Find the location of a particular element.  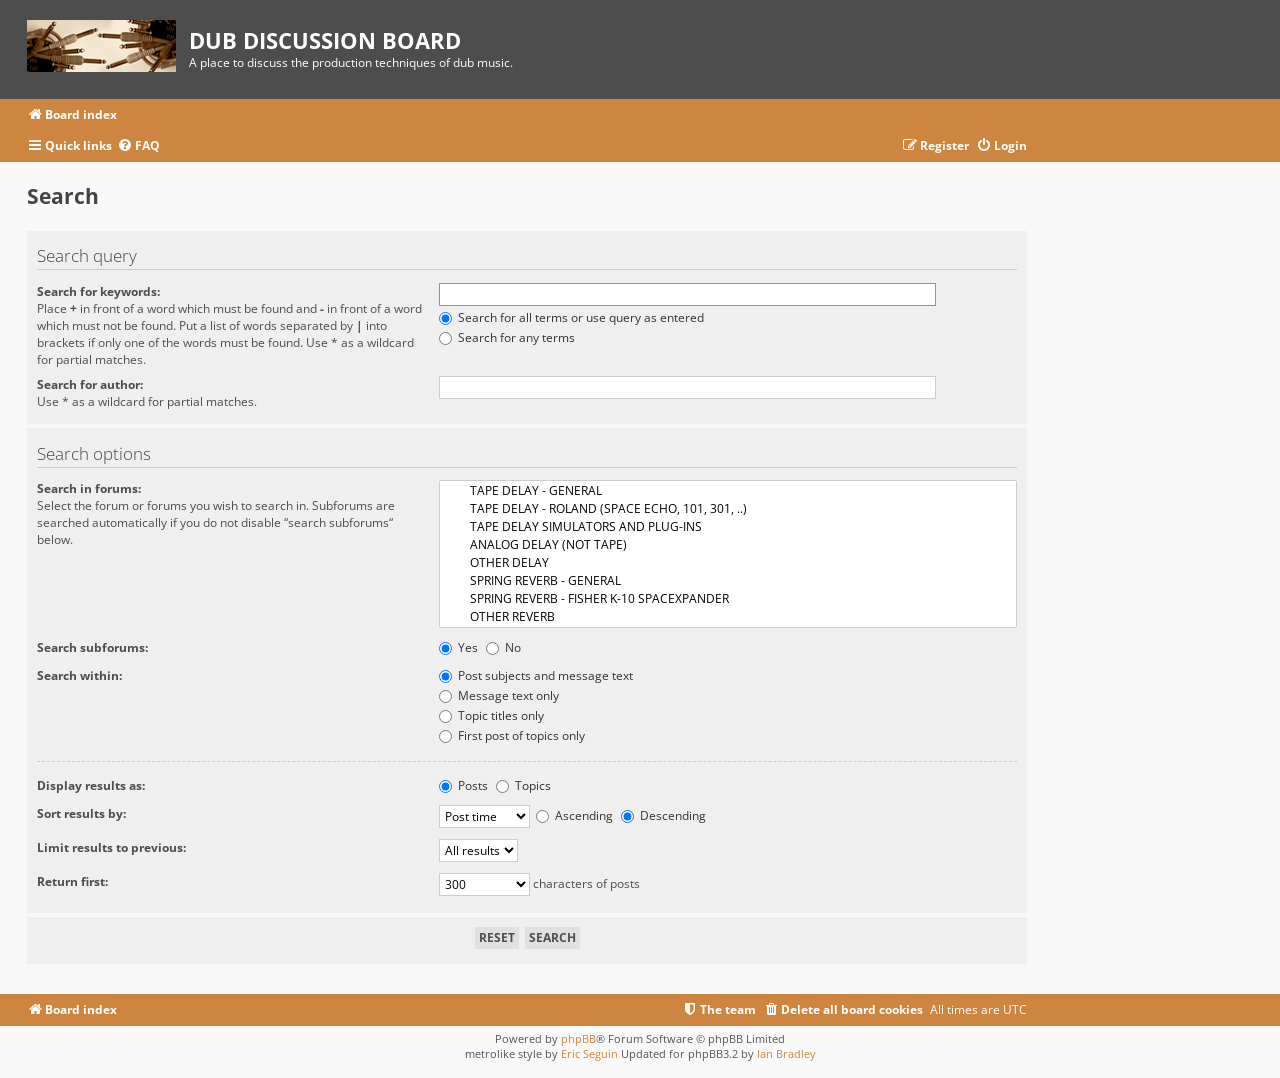

Posts is located at coordinates (463, 785).